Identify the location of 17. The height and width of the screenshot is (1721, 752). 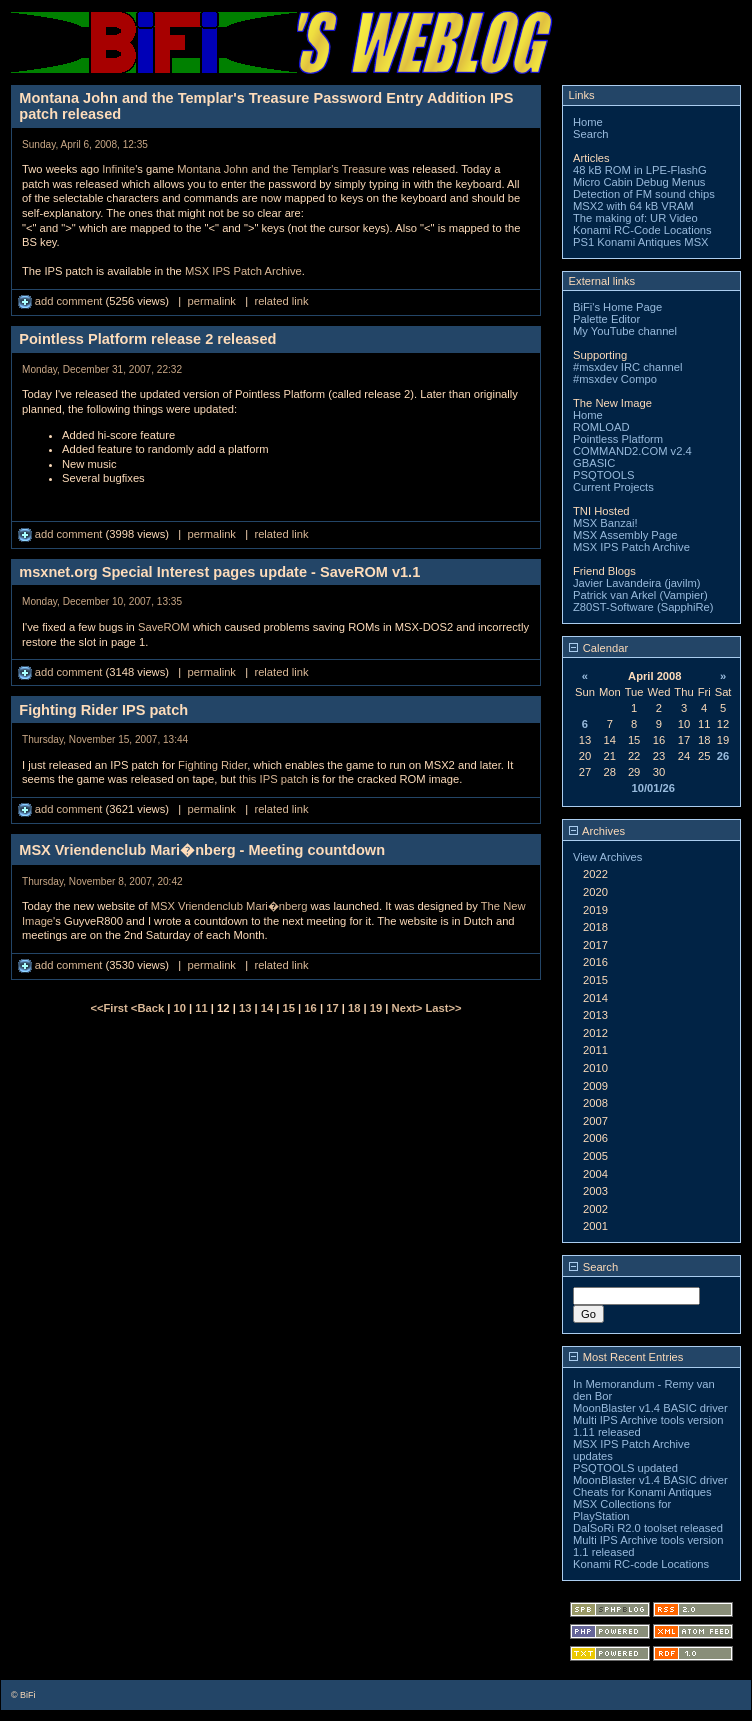
(332, 1008).